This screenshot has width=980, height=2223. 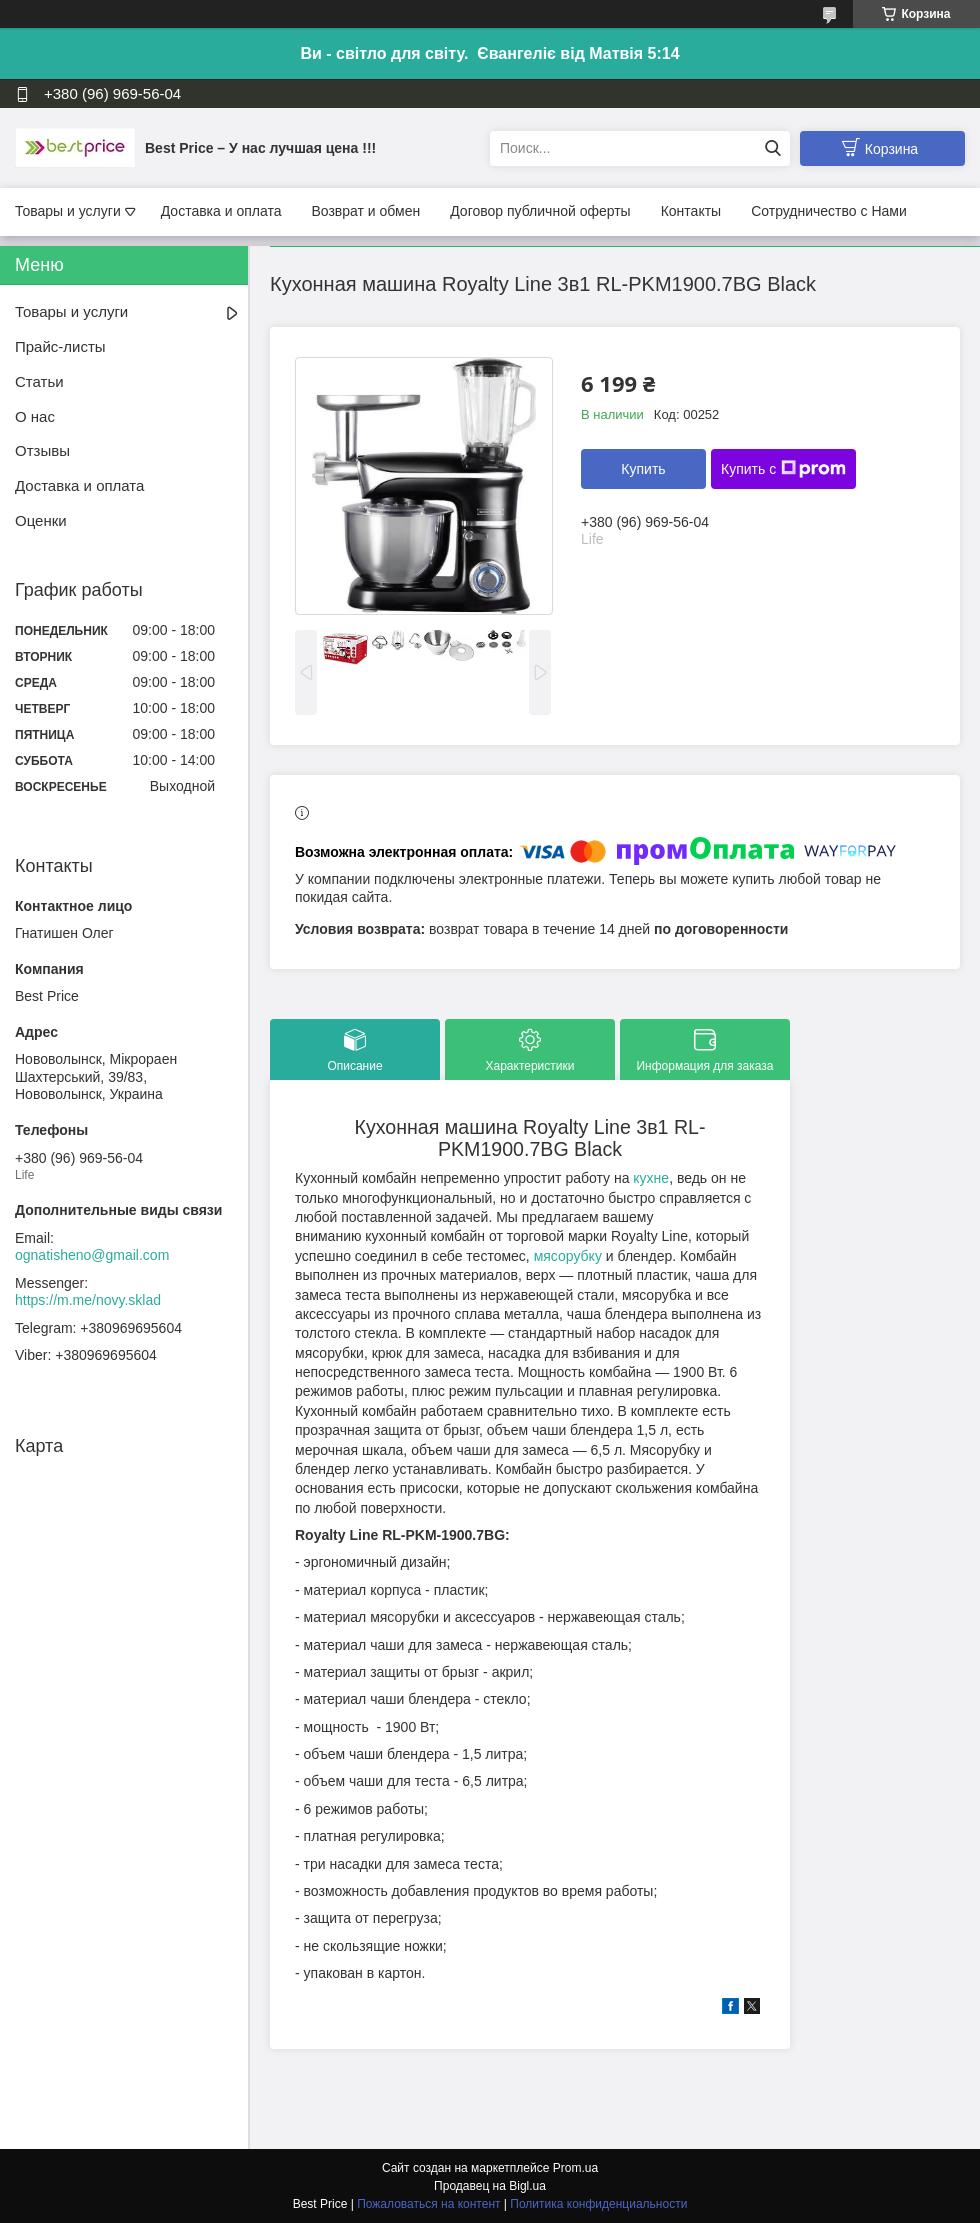 What do you see at coordinates (92, 1255) in the screenshot?
I see `ognatisheno@gmail.com` at bounding box center [92, 1255].